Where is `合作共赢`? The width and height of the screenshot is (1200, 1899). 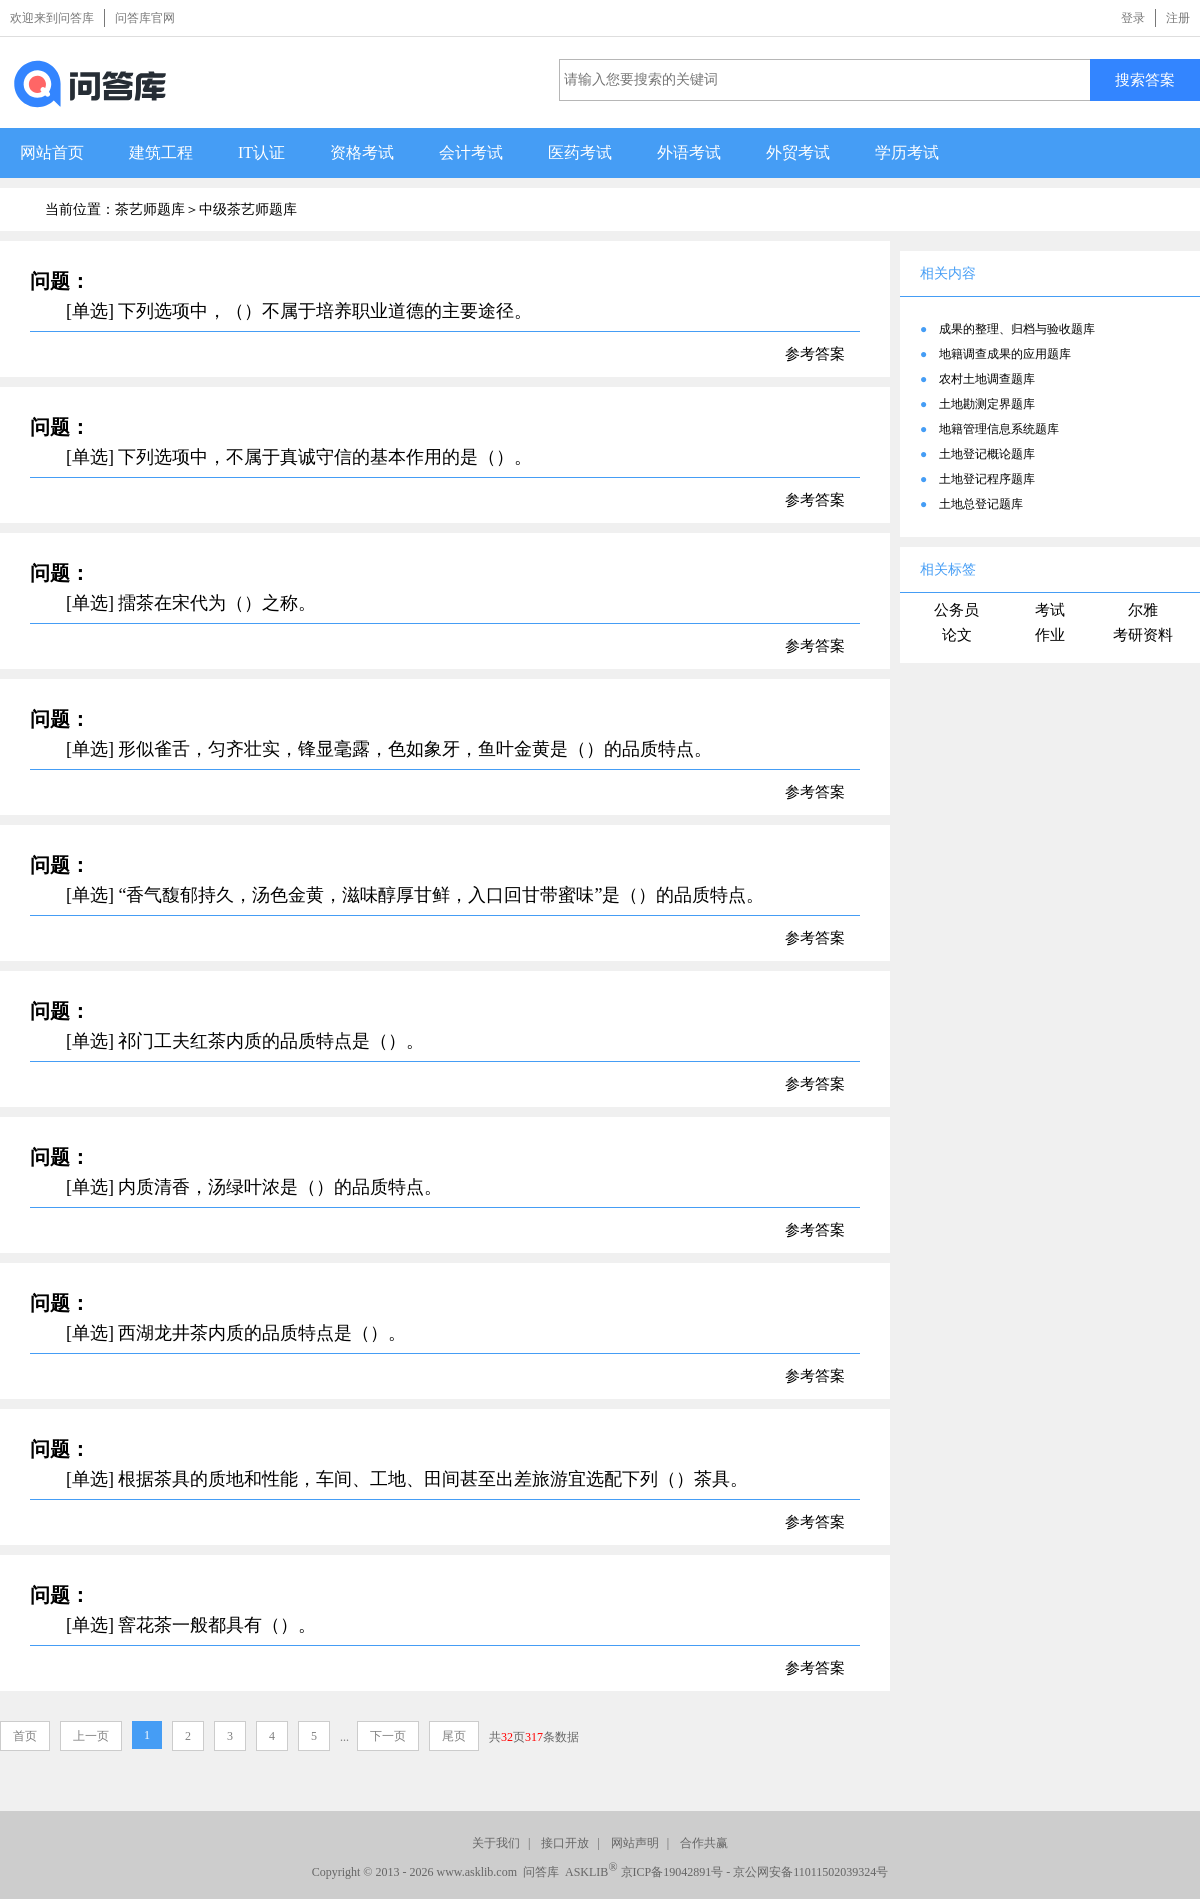
合作共赢 is located at coordinates (704, 1843).